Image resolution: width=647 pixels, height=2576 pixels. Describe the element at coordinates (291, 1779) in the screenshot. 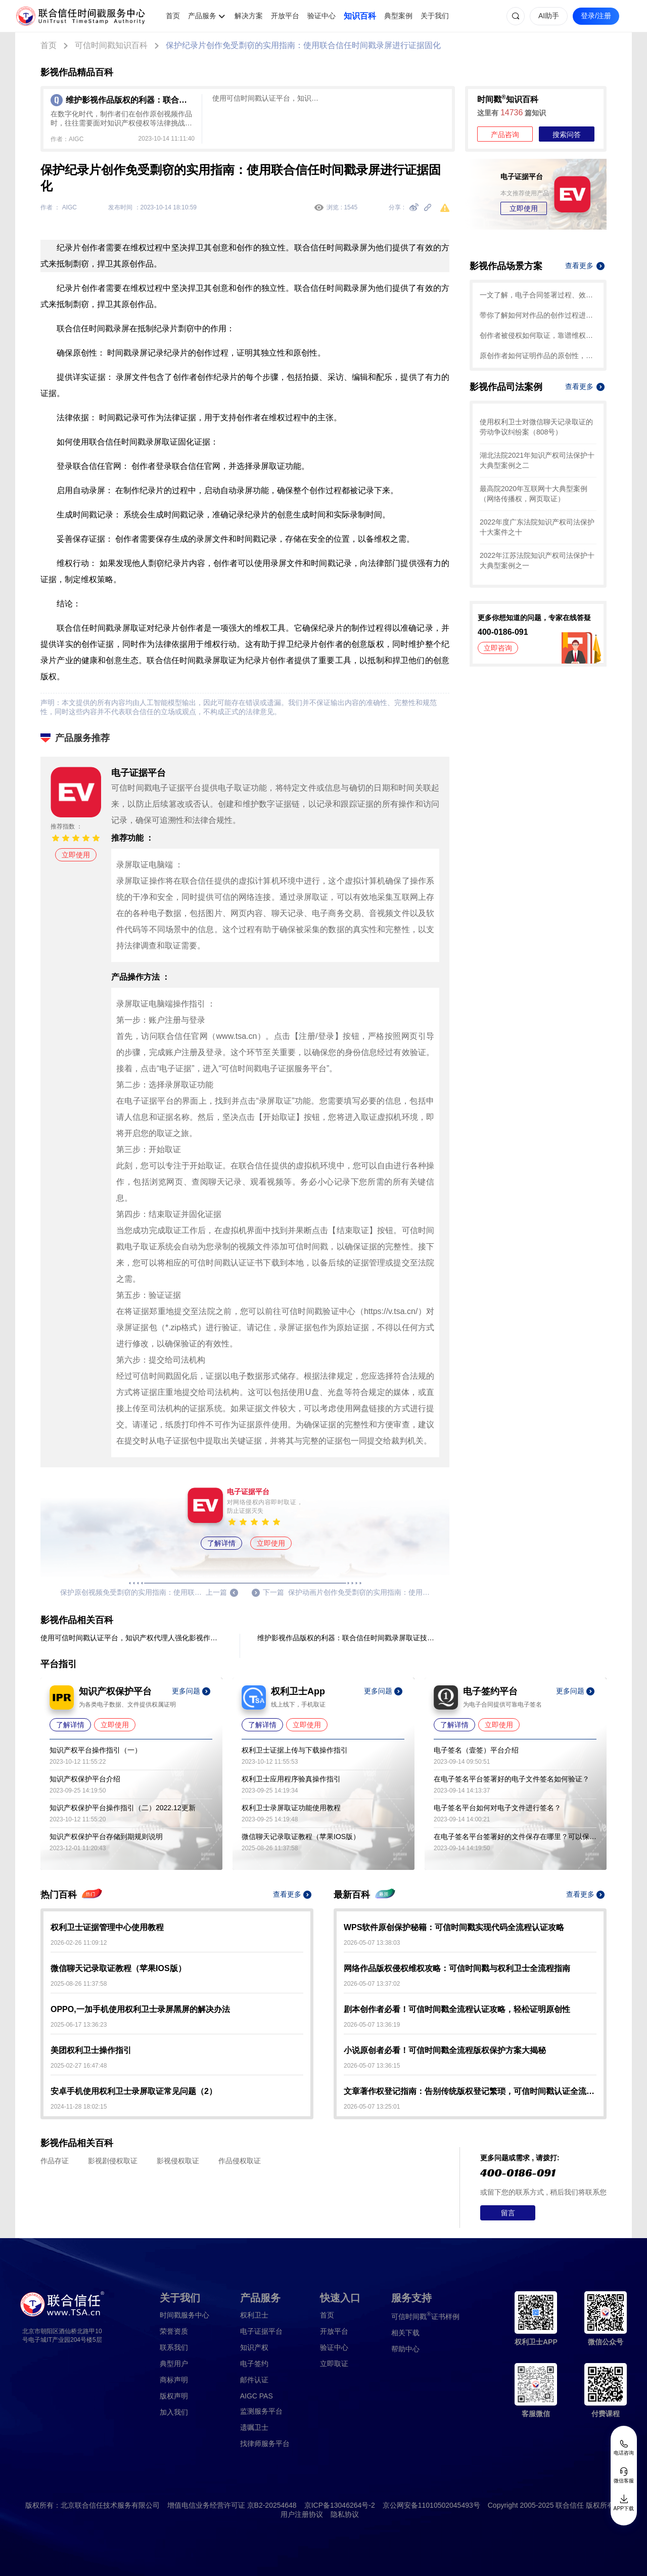

I see `权利卫士应用程序验真操作指引` at that location.